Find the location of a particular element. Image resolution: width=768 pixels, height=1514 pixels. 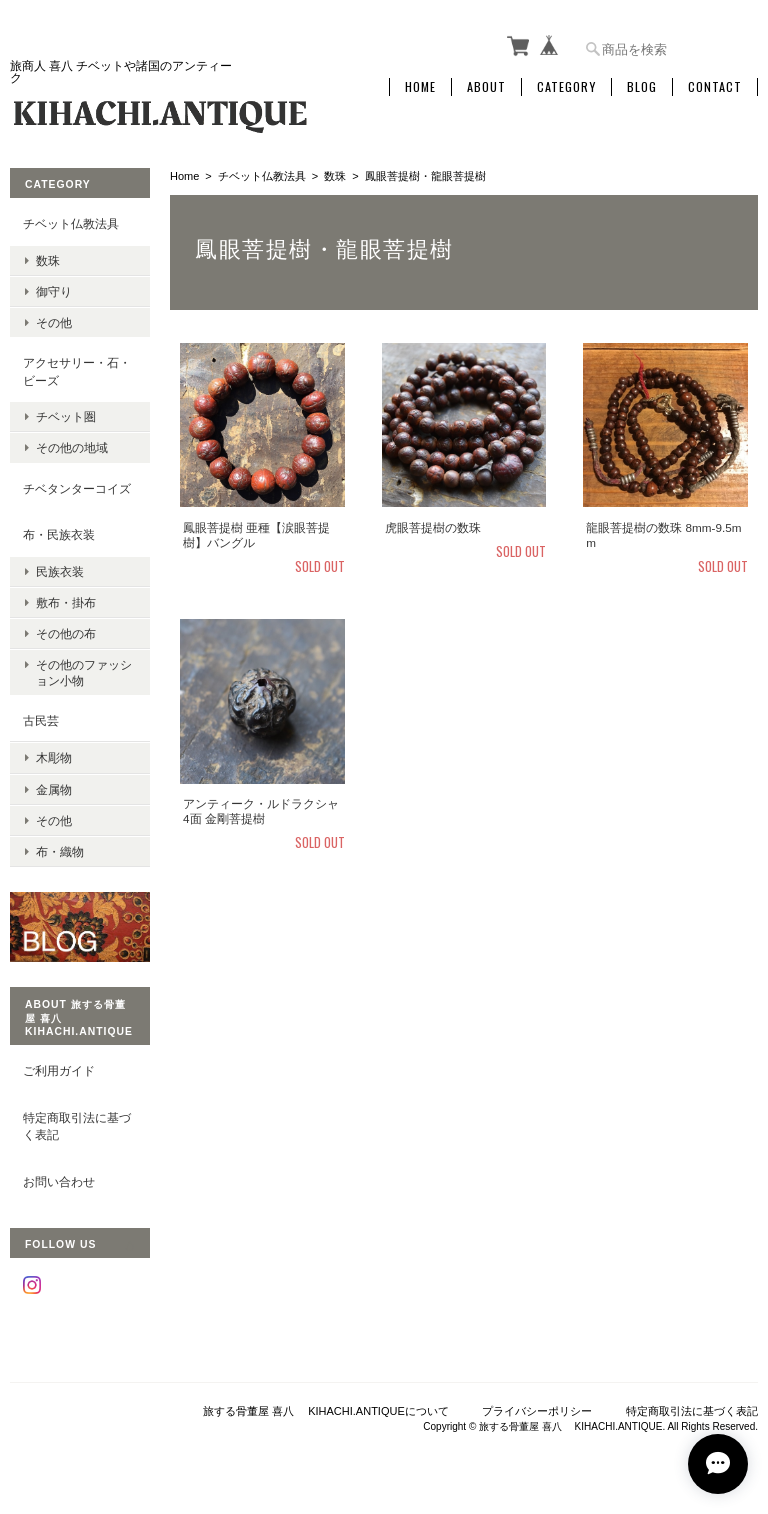

ご利用ガイド is located at coordinates (59, 1070).